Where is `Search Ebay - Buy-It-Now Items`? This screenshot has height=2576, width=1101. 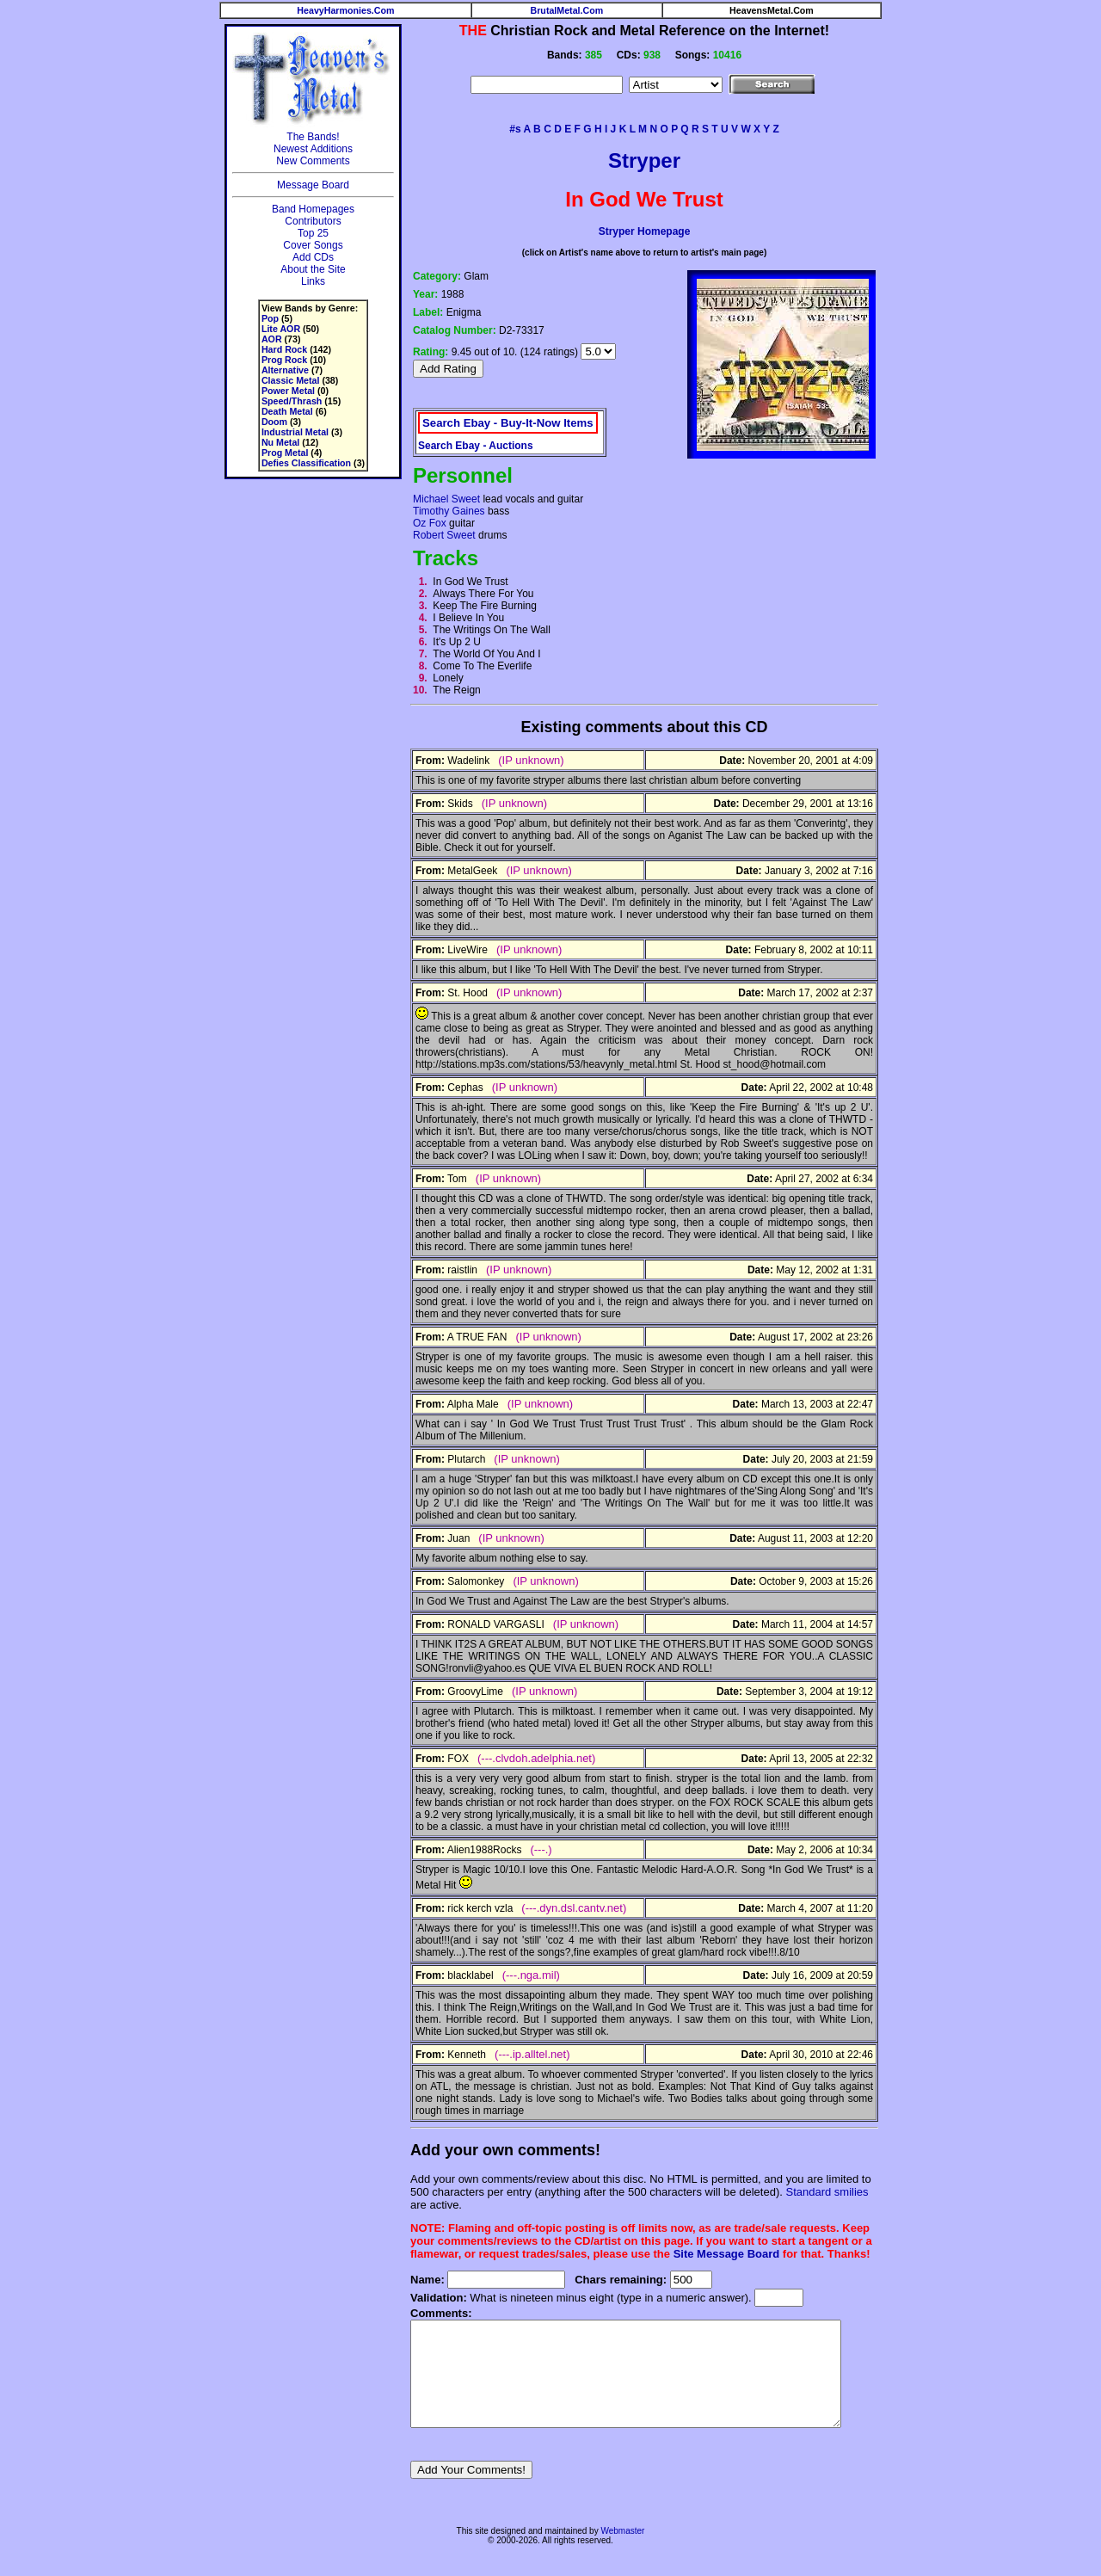
Search Ebay - Buy-It-Now Items is located at coordinates (501, 419).